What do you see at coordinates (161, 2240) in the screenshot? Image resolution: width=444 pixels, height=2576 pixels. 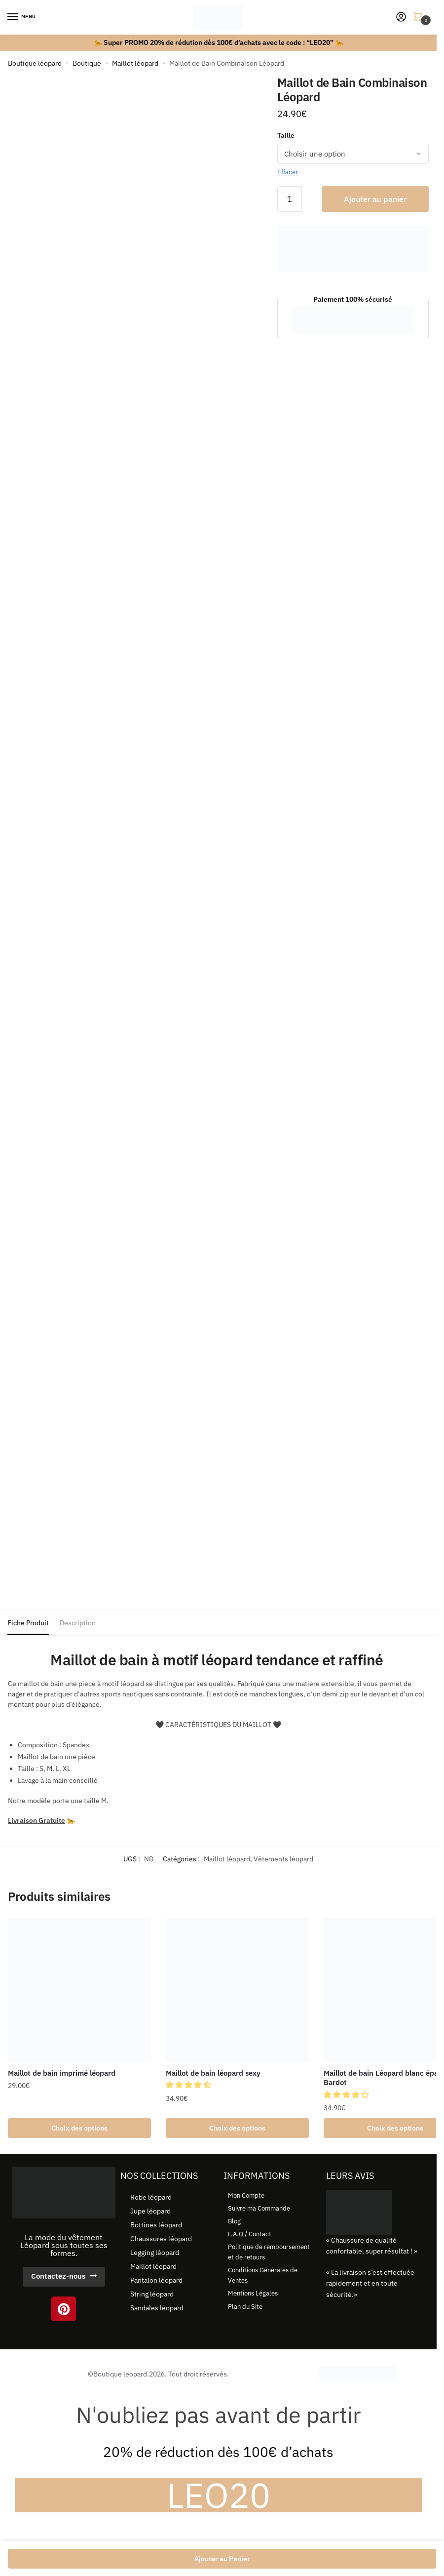 I see `Chaussures léopard` at bounding box center [161, 2240].